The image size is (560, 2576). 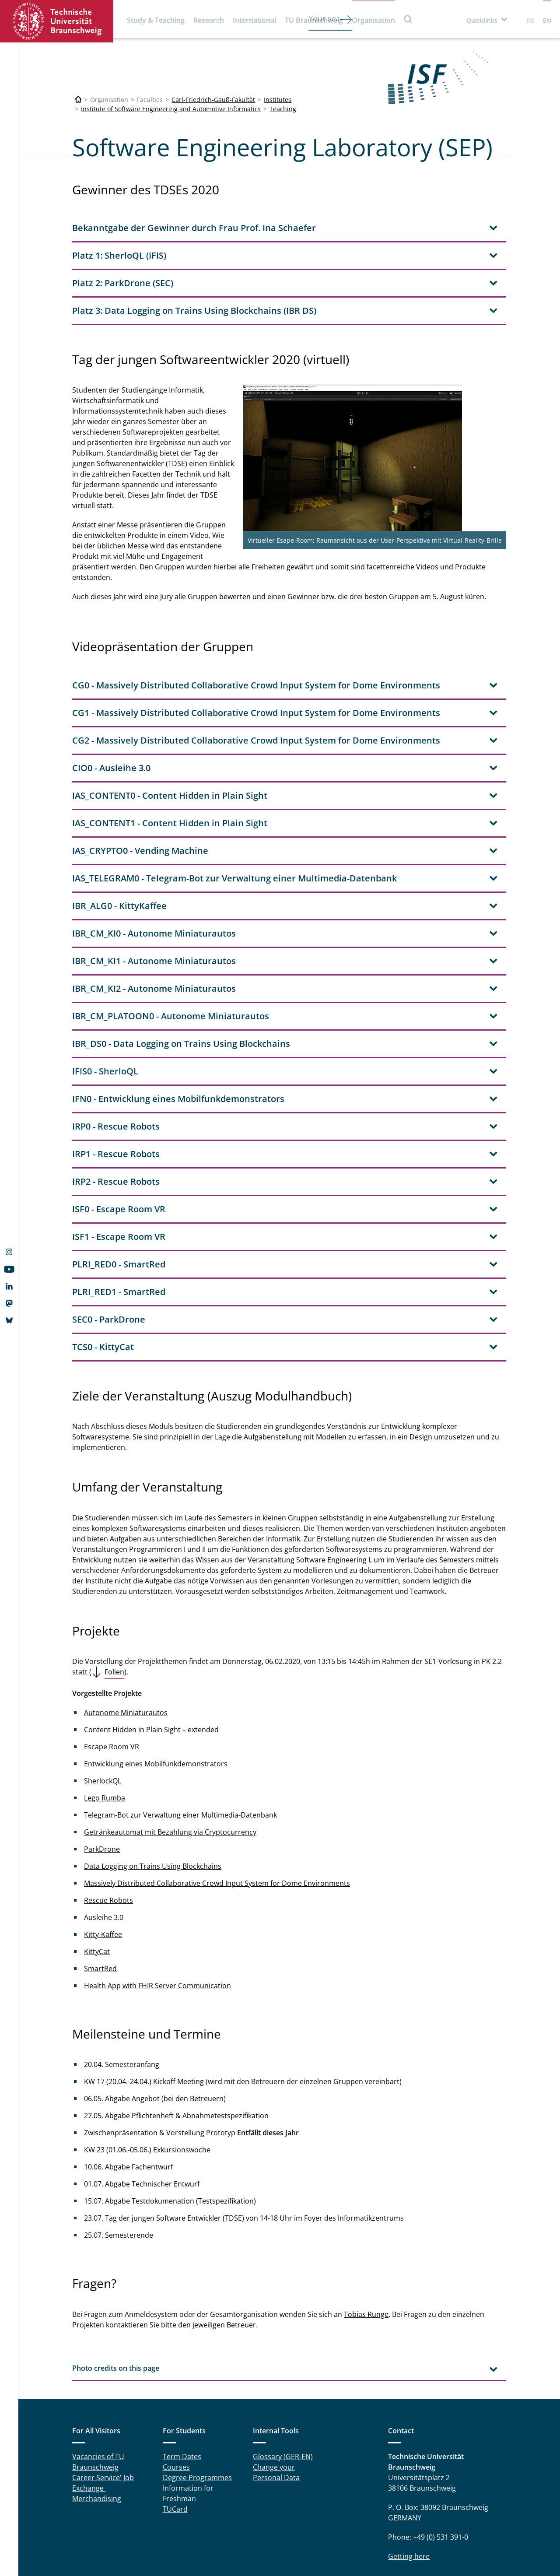 What do you see at coordinates (194, 310) in the screenshot?
I see `Platz 3: Data Logging on Trains Using Blockchains (IBR DS) [tab]` at bounding box center [194, 310].